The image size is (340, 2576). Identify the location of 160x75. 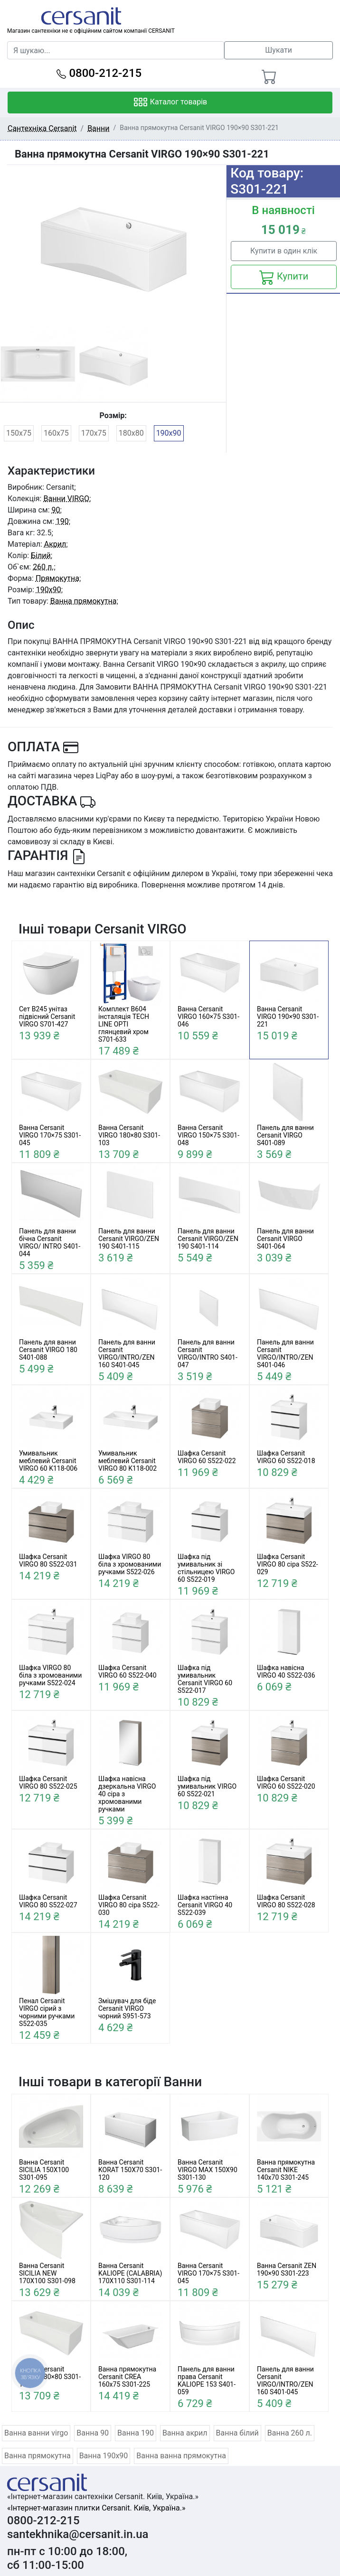
(56, 433).